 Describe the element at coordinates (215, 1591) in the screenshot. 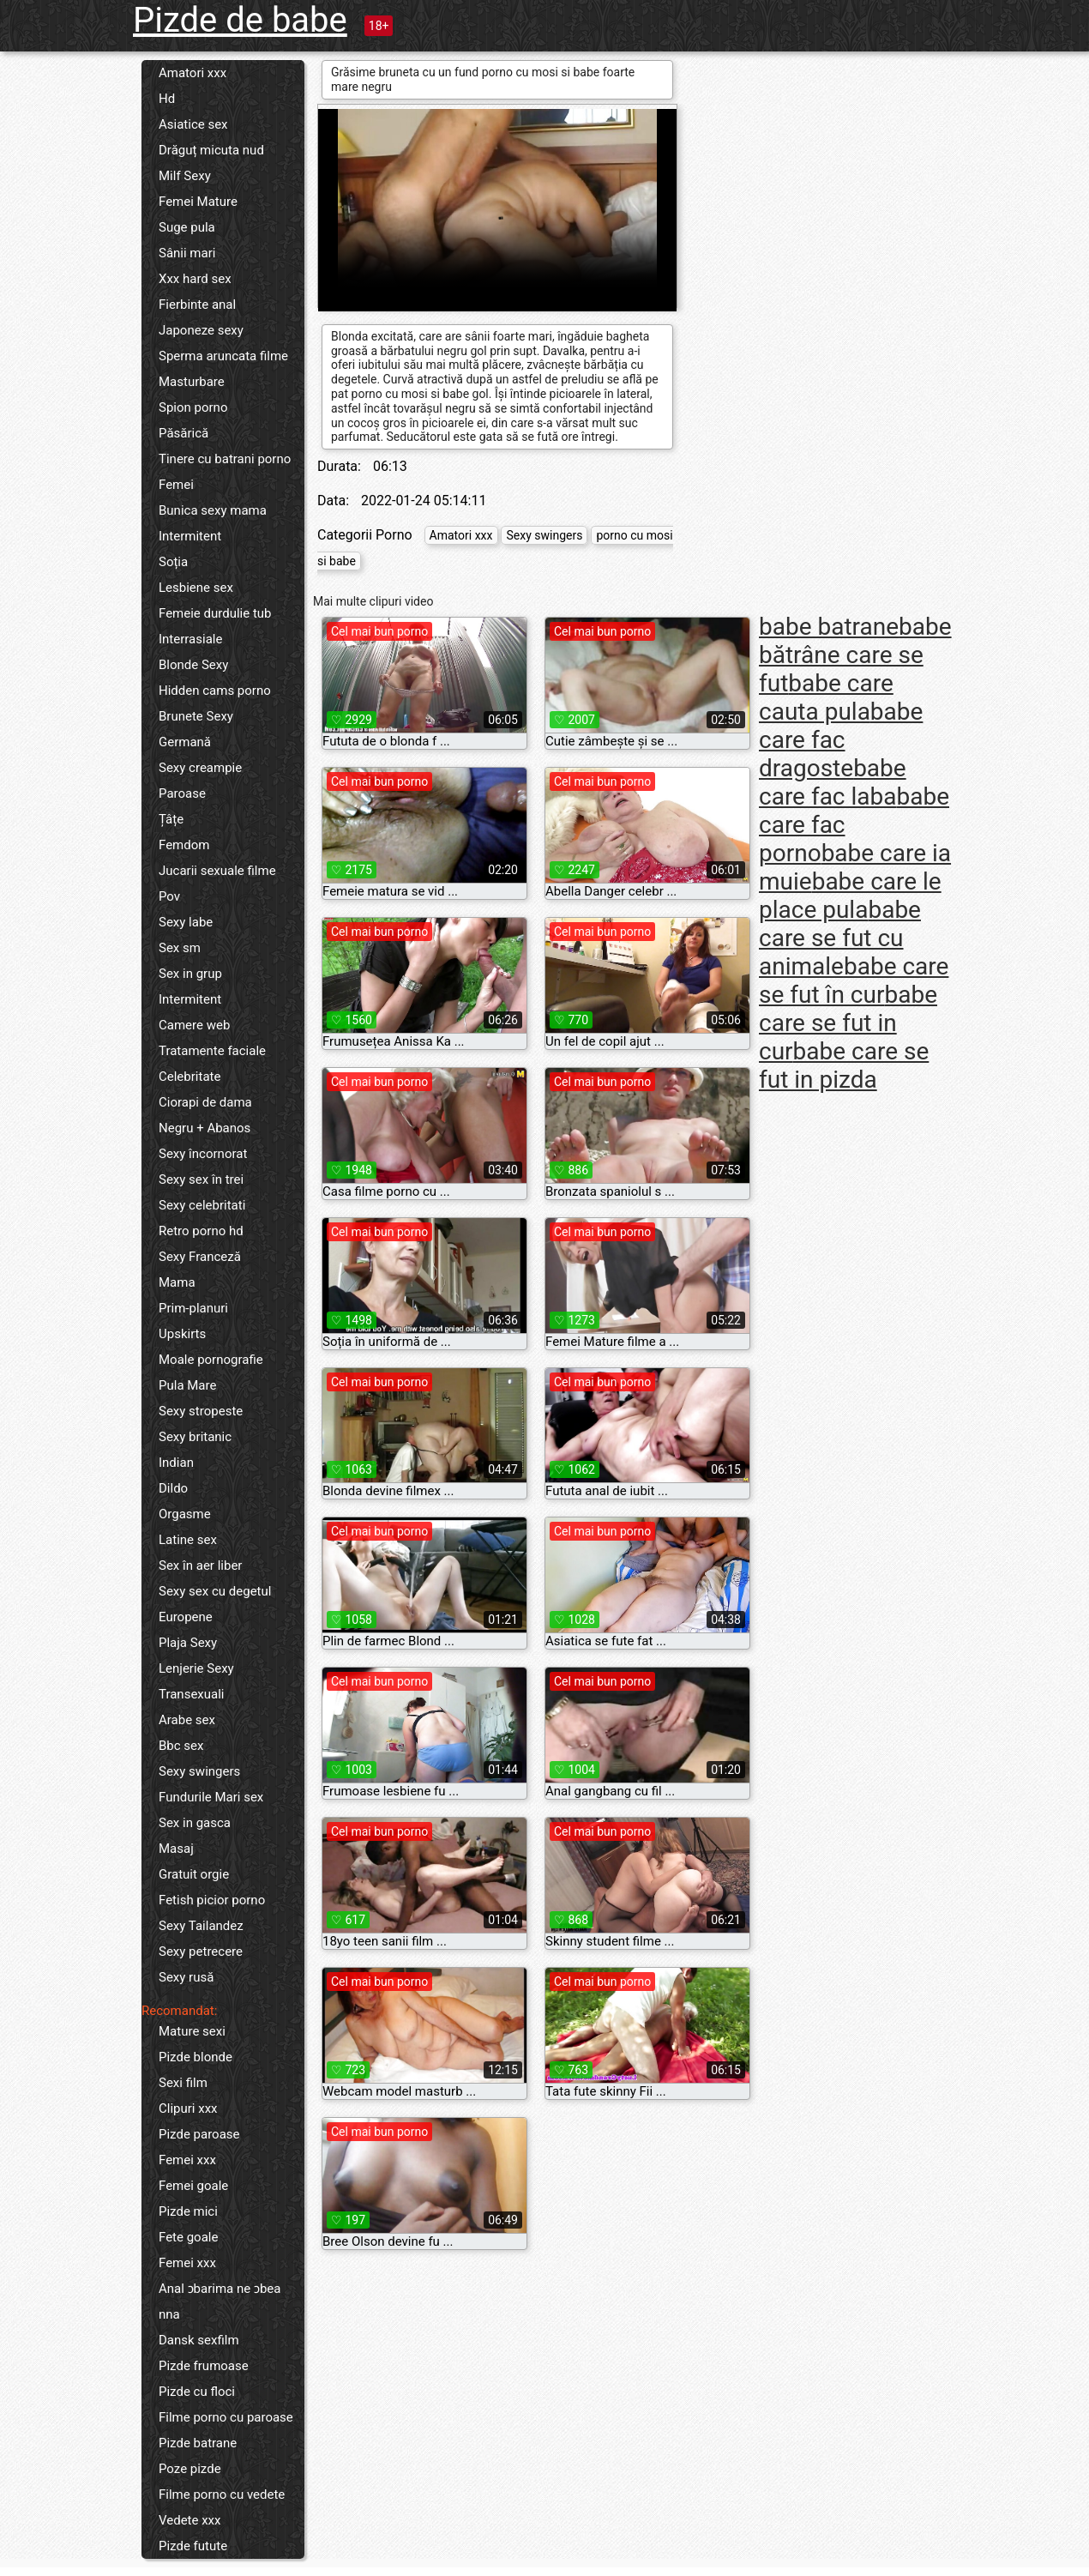

I see `Sexy sex cu degetul` at that location.